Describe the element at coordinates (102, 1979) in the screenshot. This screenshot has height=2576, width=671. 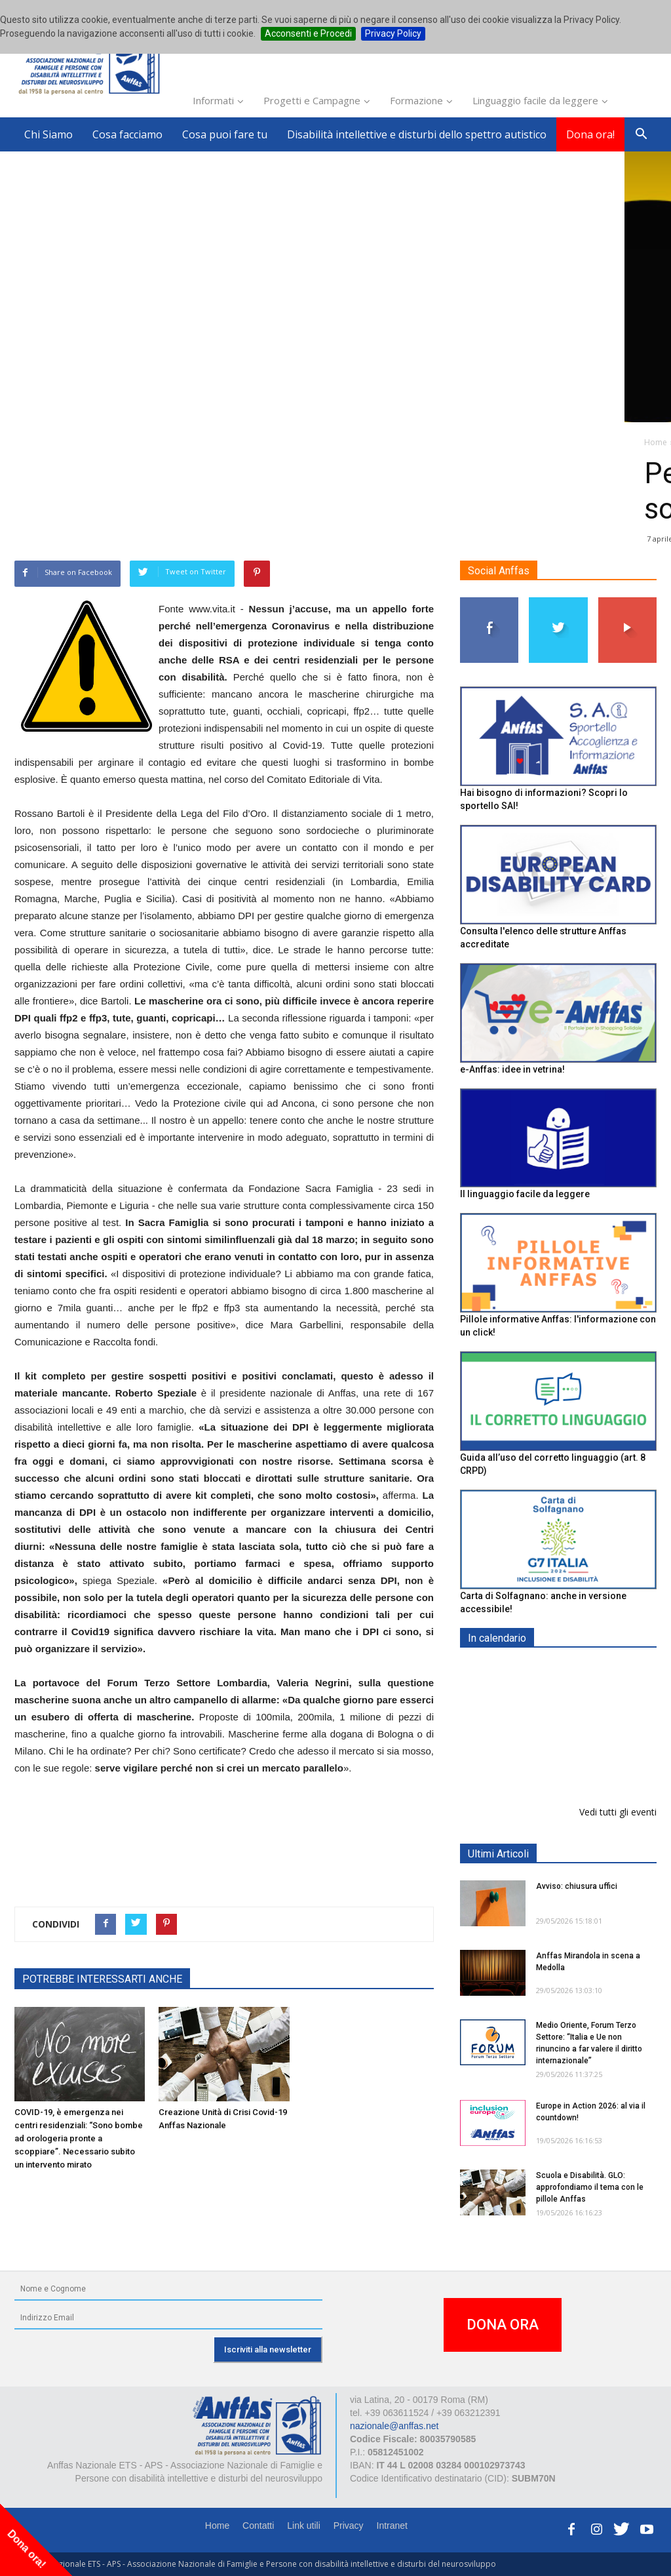
I see `POTREBBE INTERESSARTI ANCHE` at that location.